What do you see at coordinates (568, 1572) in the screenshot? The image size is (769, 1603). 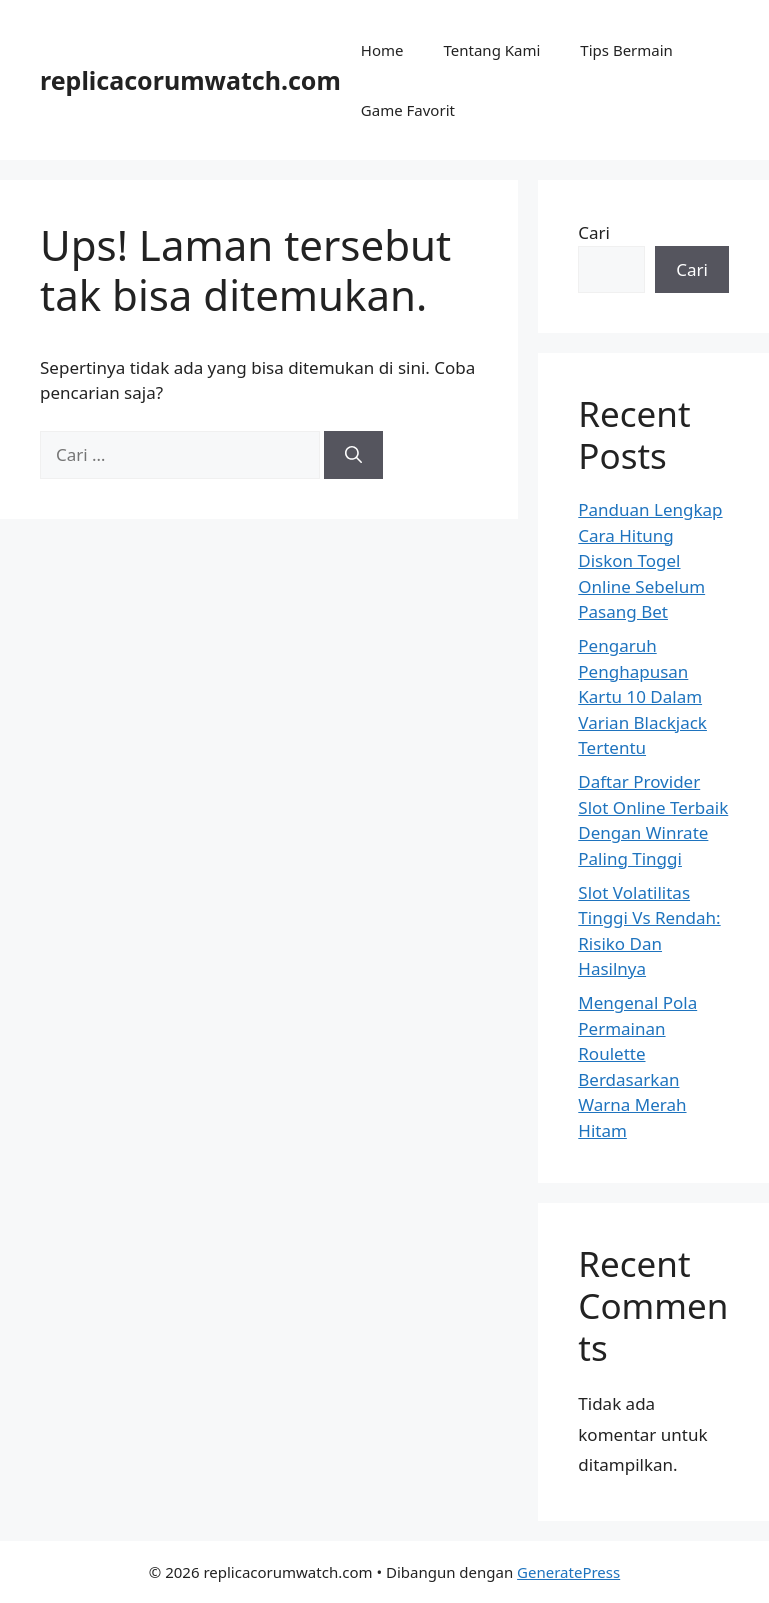 I see `GeneratePress` at bounding box center [568, 1572].